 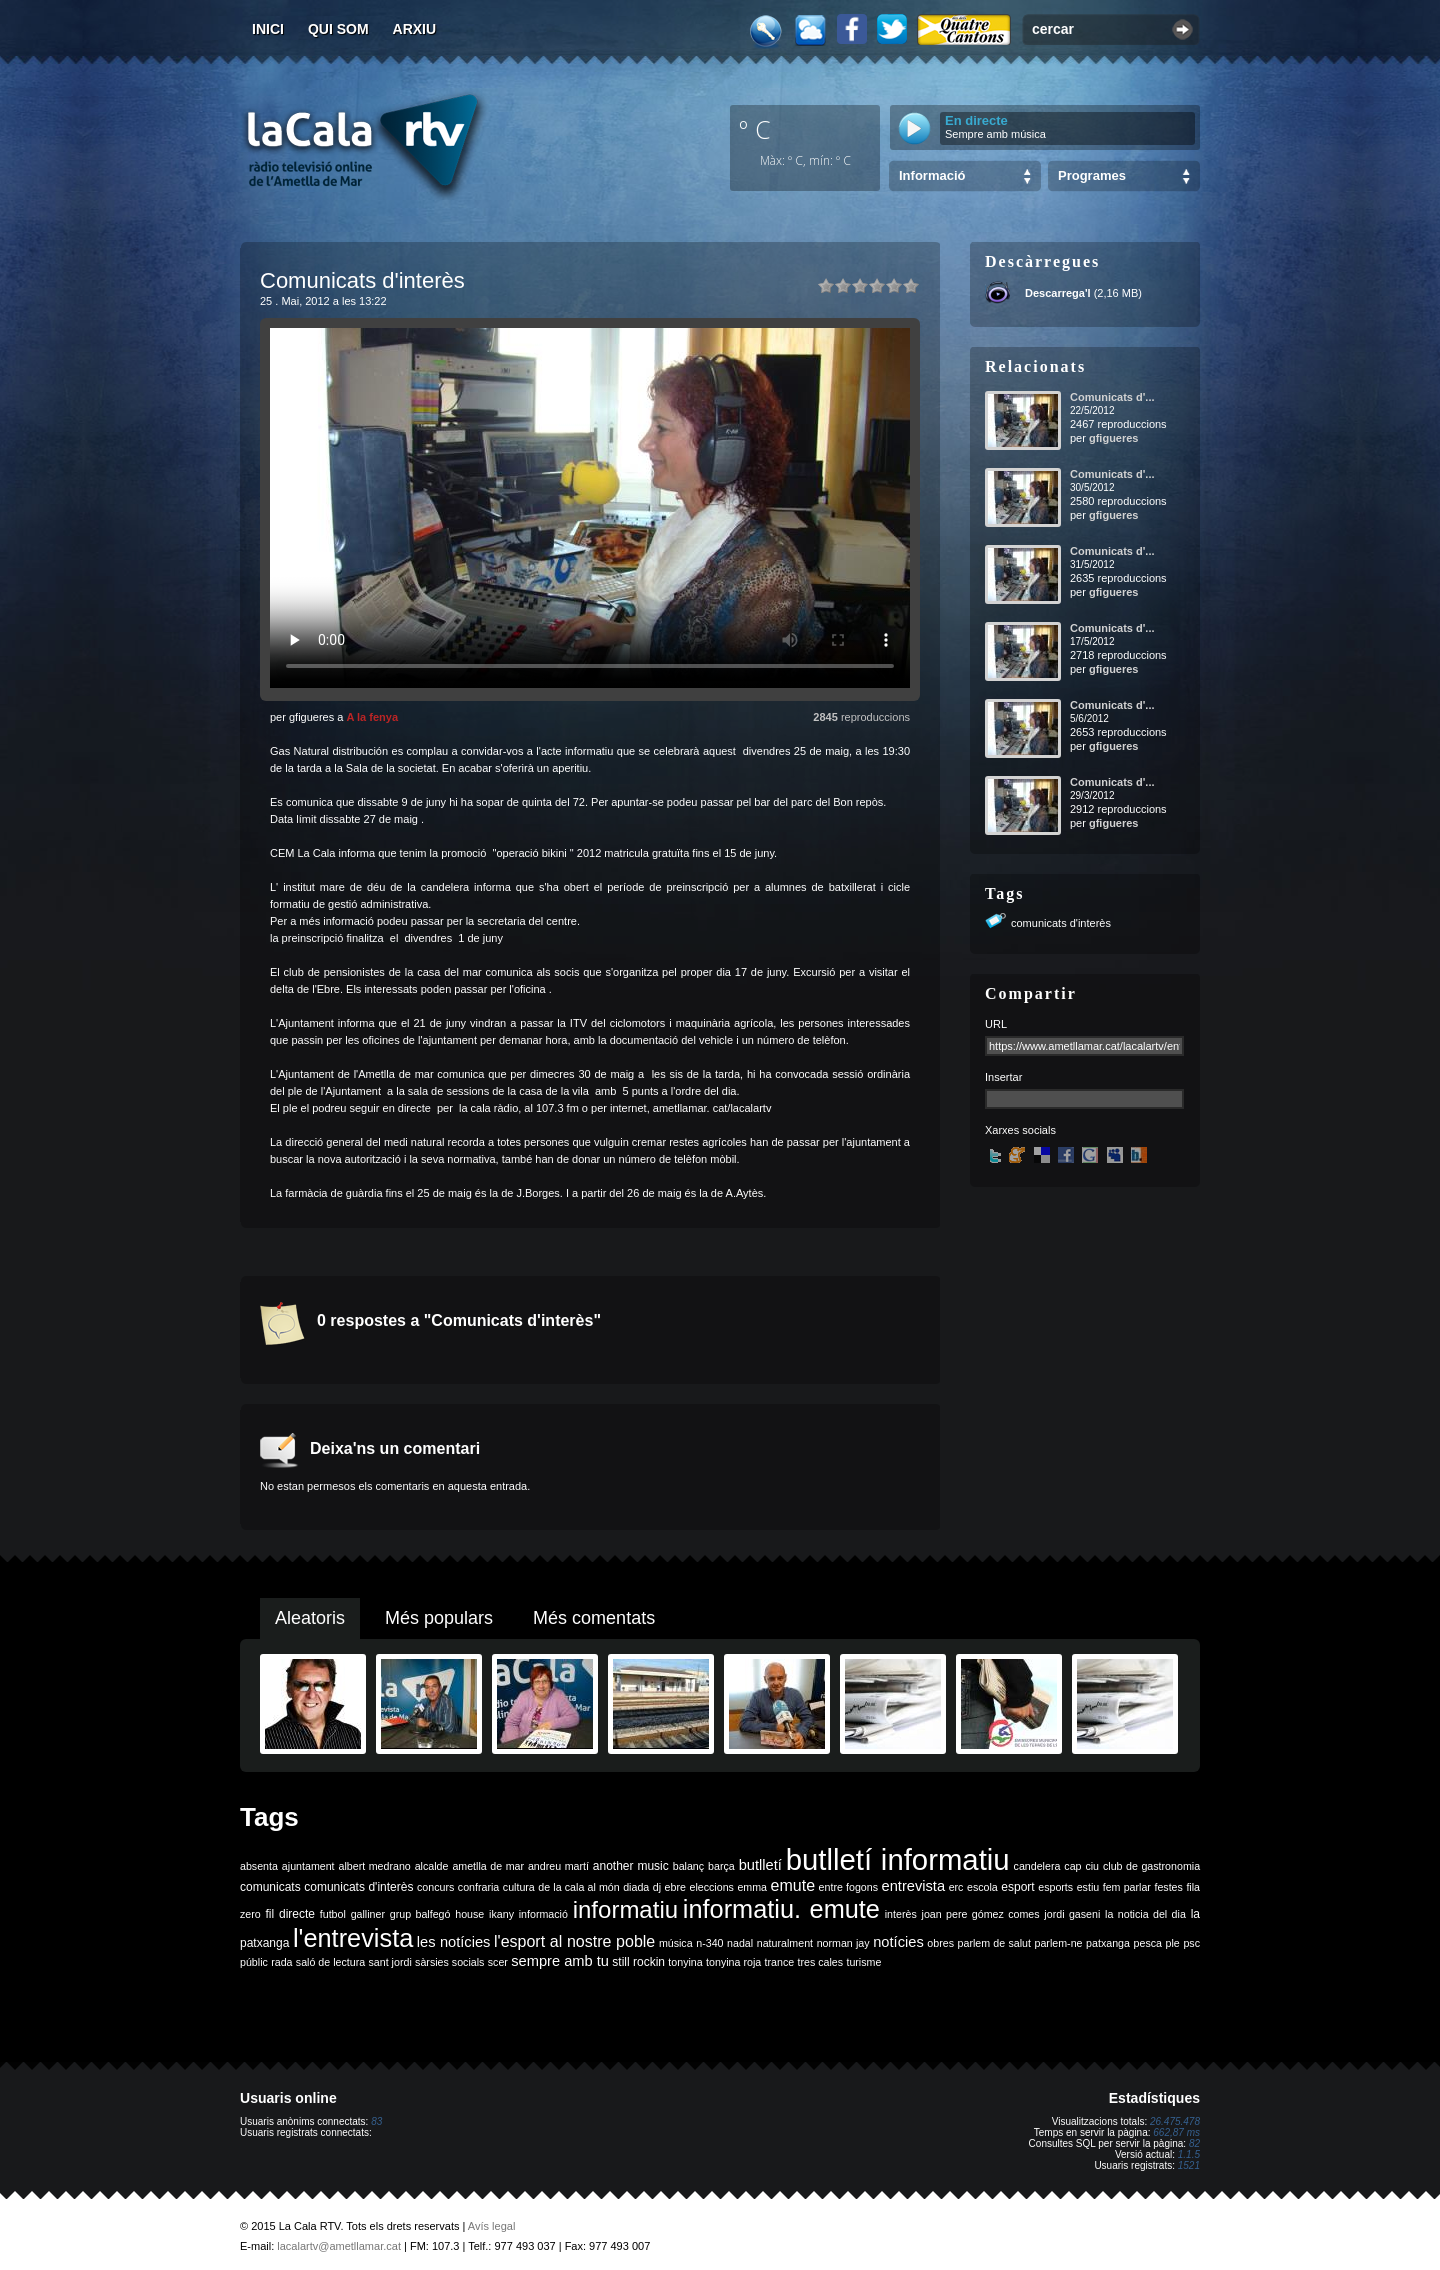 What do you see at coordinates (657, 1887) in the screenshot?
I see `dj` at bounding box center [657, 1887].